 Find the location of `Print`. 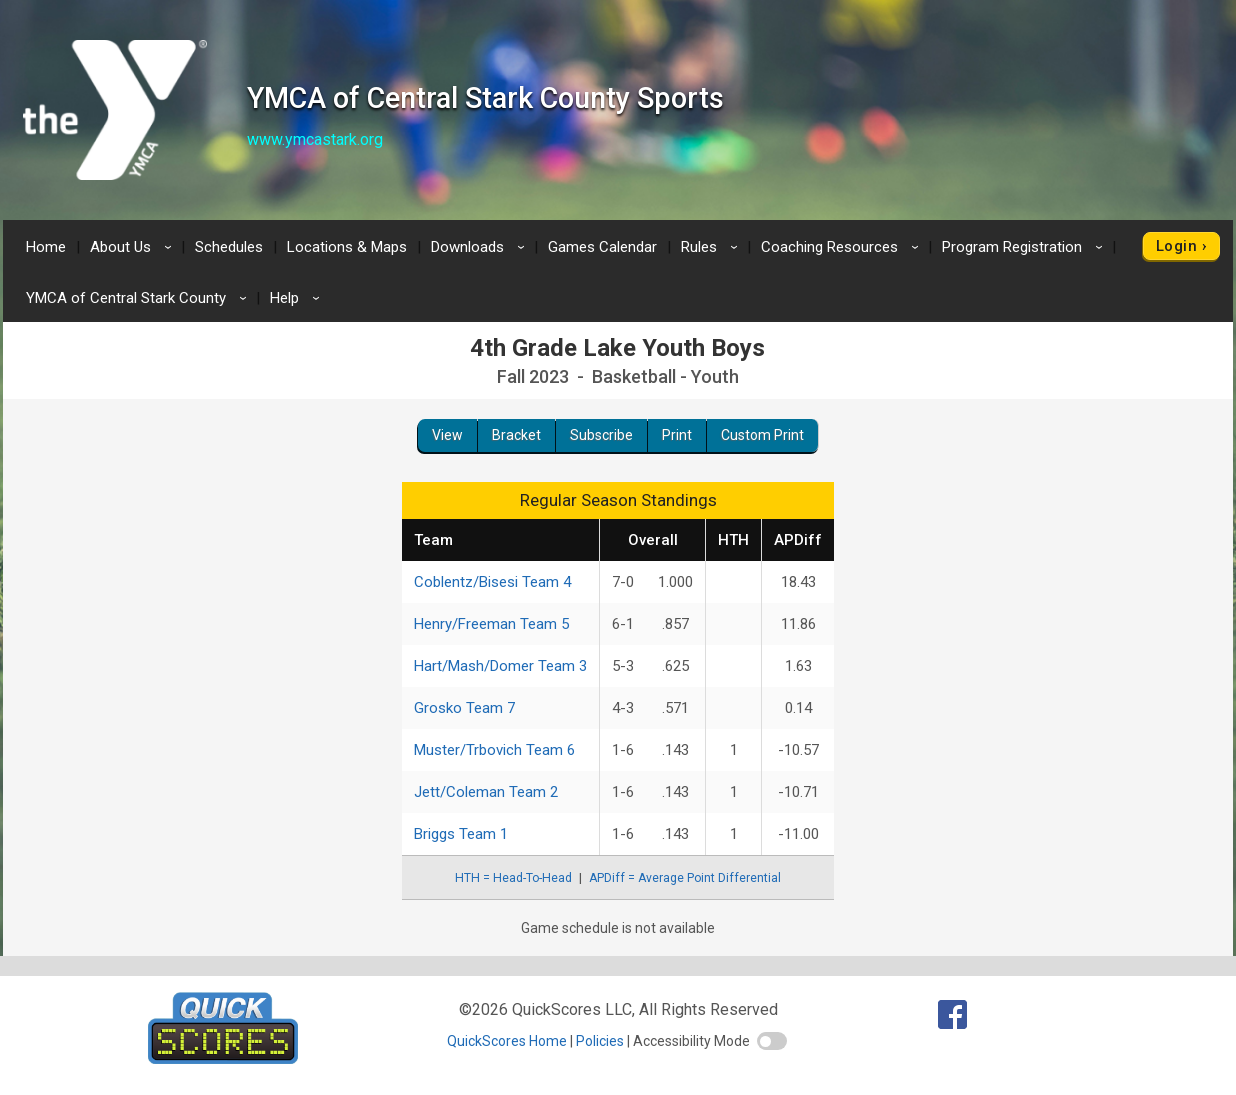

Print is located at coordinates (677, 435).